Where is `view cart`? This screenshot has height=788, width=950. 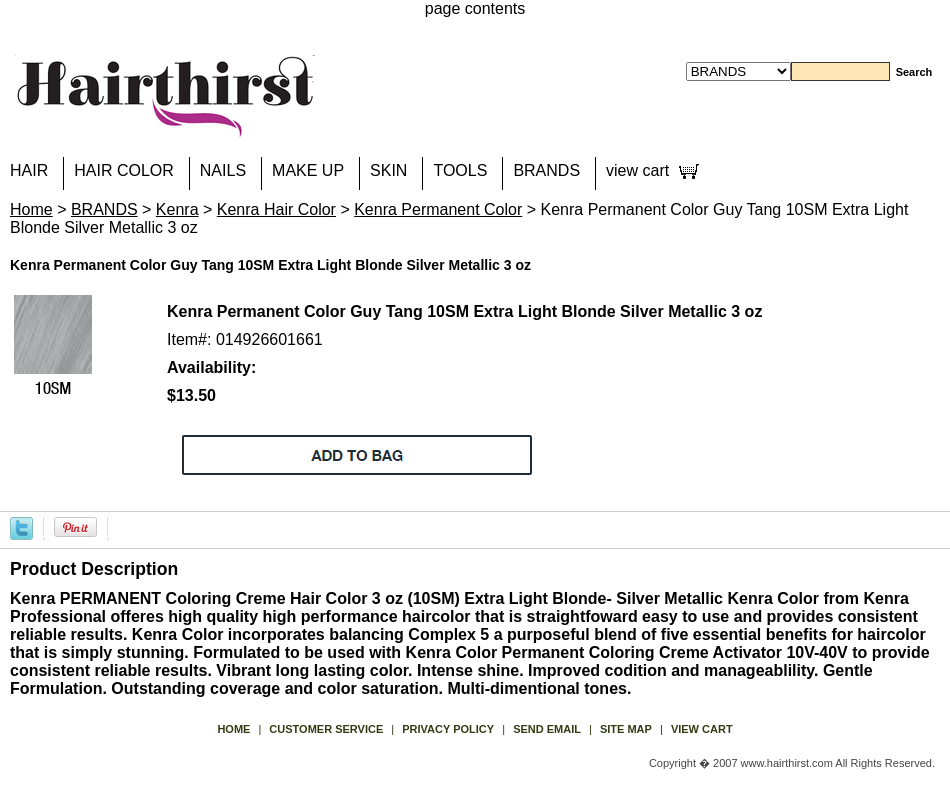
view cart is located at coordinates (637, 170).